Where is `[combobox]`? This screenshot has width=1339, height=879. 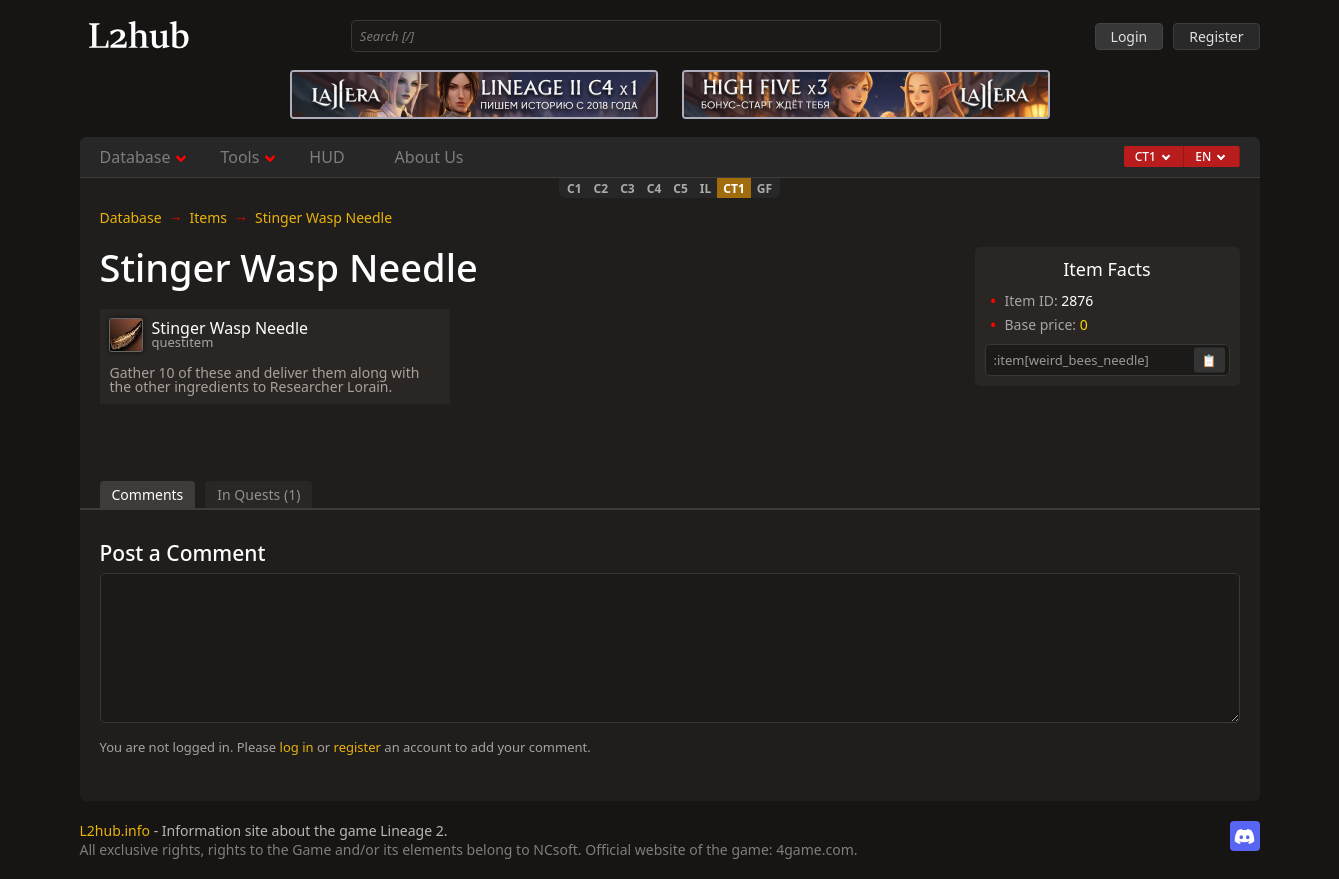 [combobox] is located at coordinates (646, 36).